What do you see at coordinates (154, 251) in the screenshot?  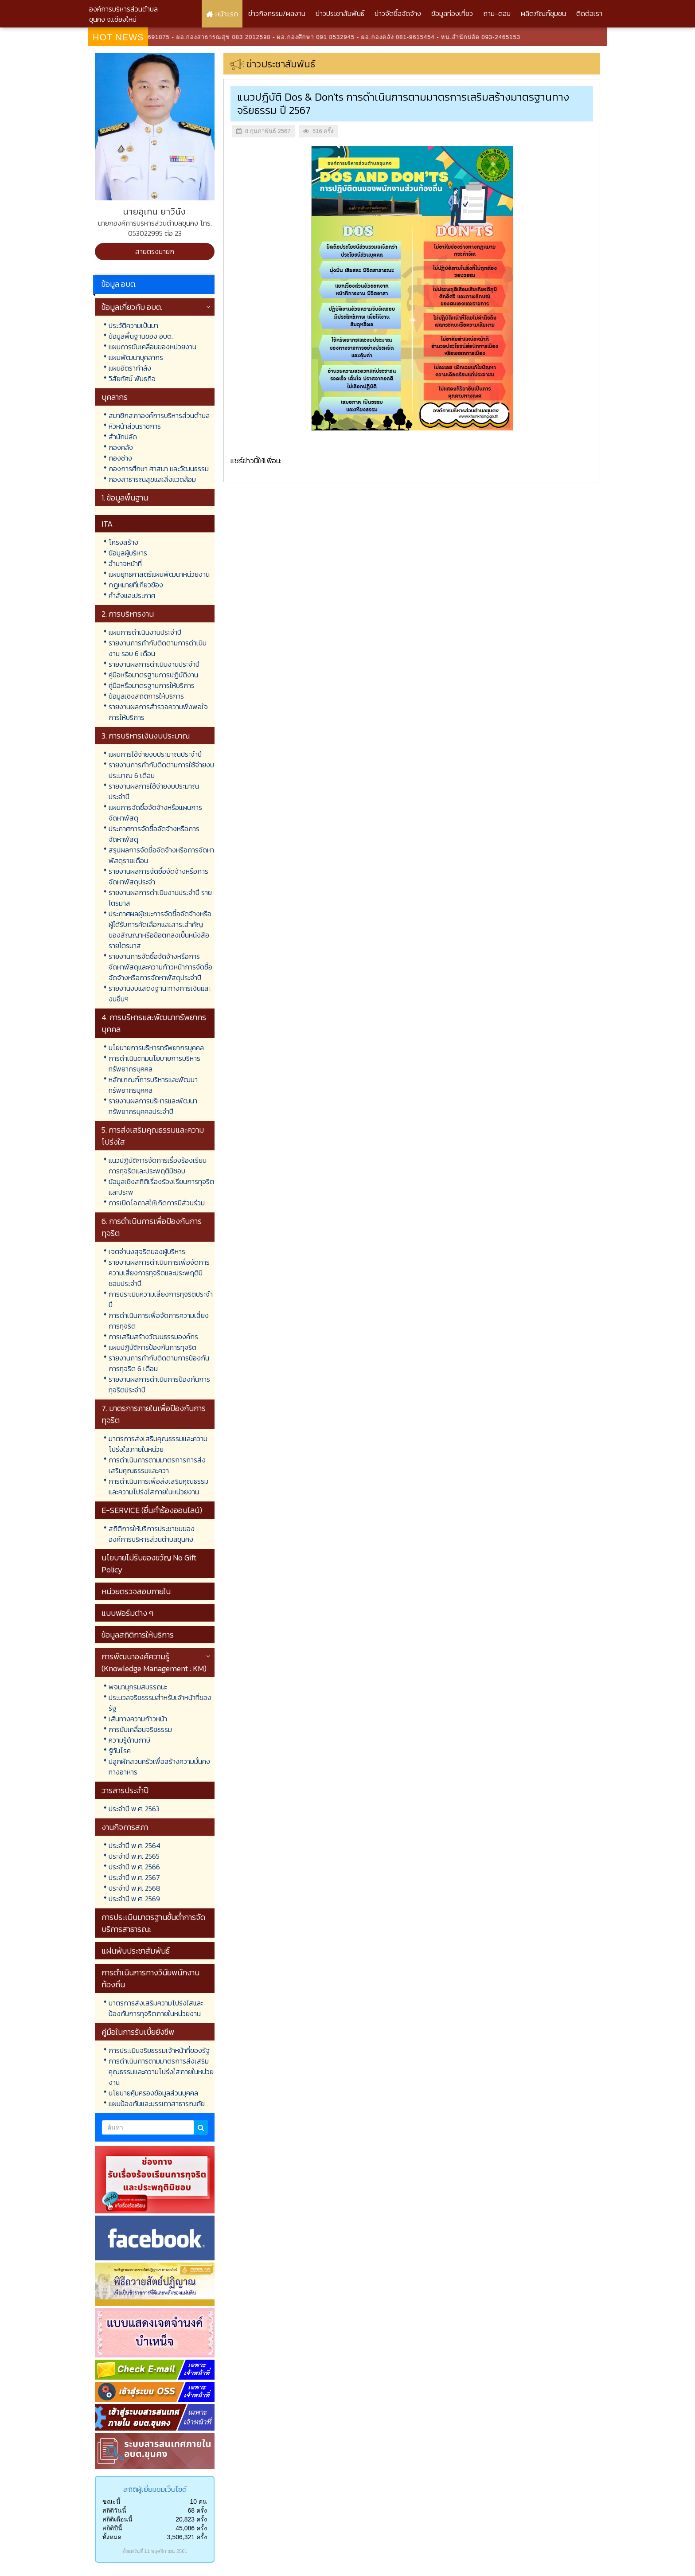 I see `สายตรงนายก` at bounding box center [154, 251].